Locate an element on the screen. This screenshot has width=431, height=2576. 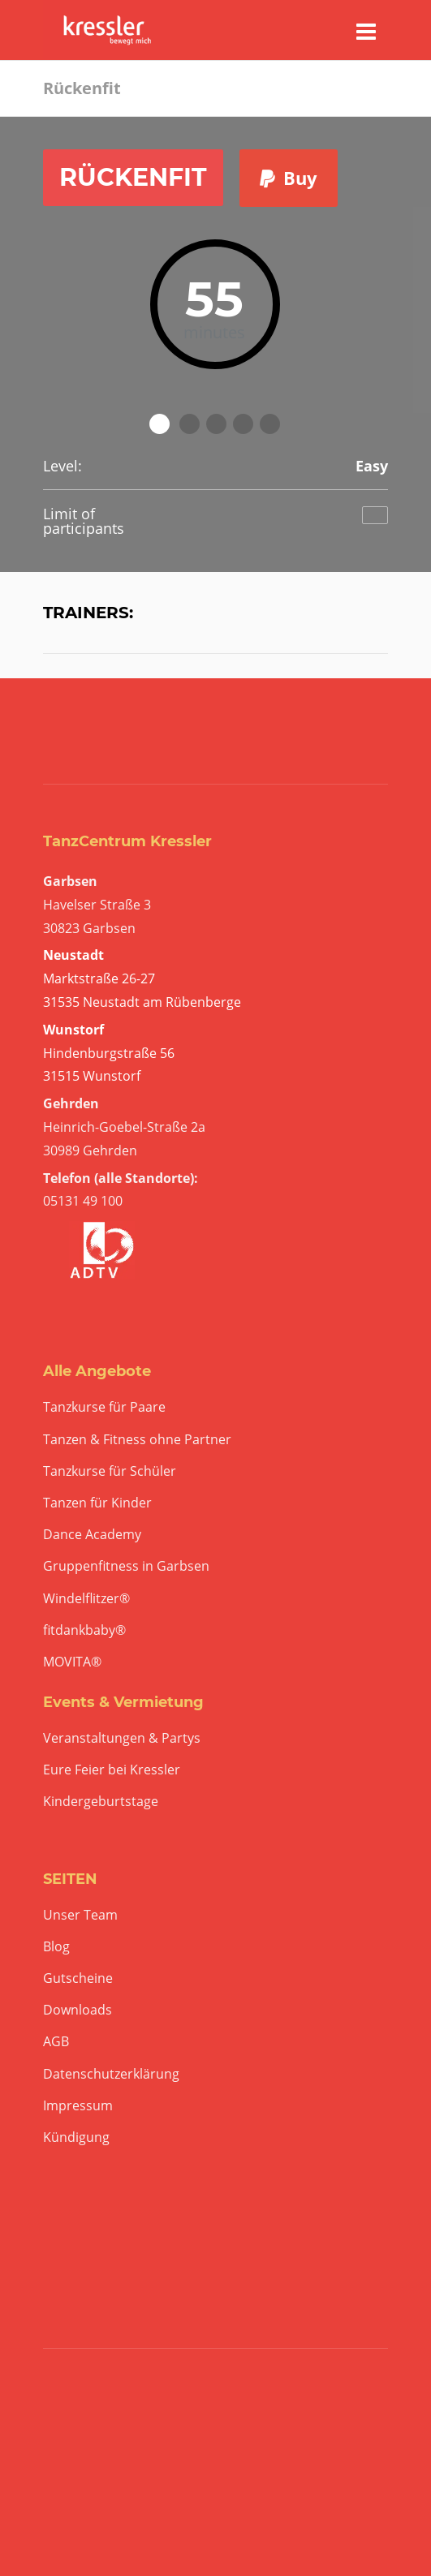
Kündigung is located at coordinates (76, 2137).